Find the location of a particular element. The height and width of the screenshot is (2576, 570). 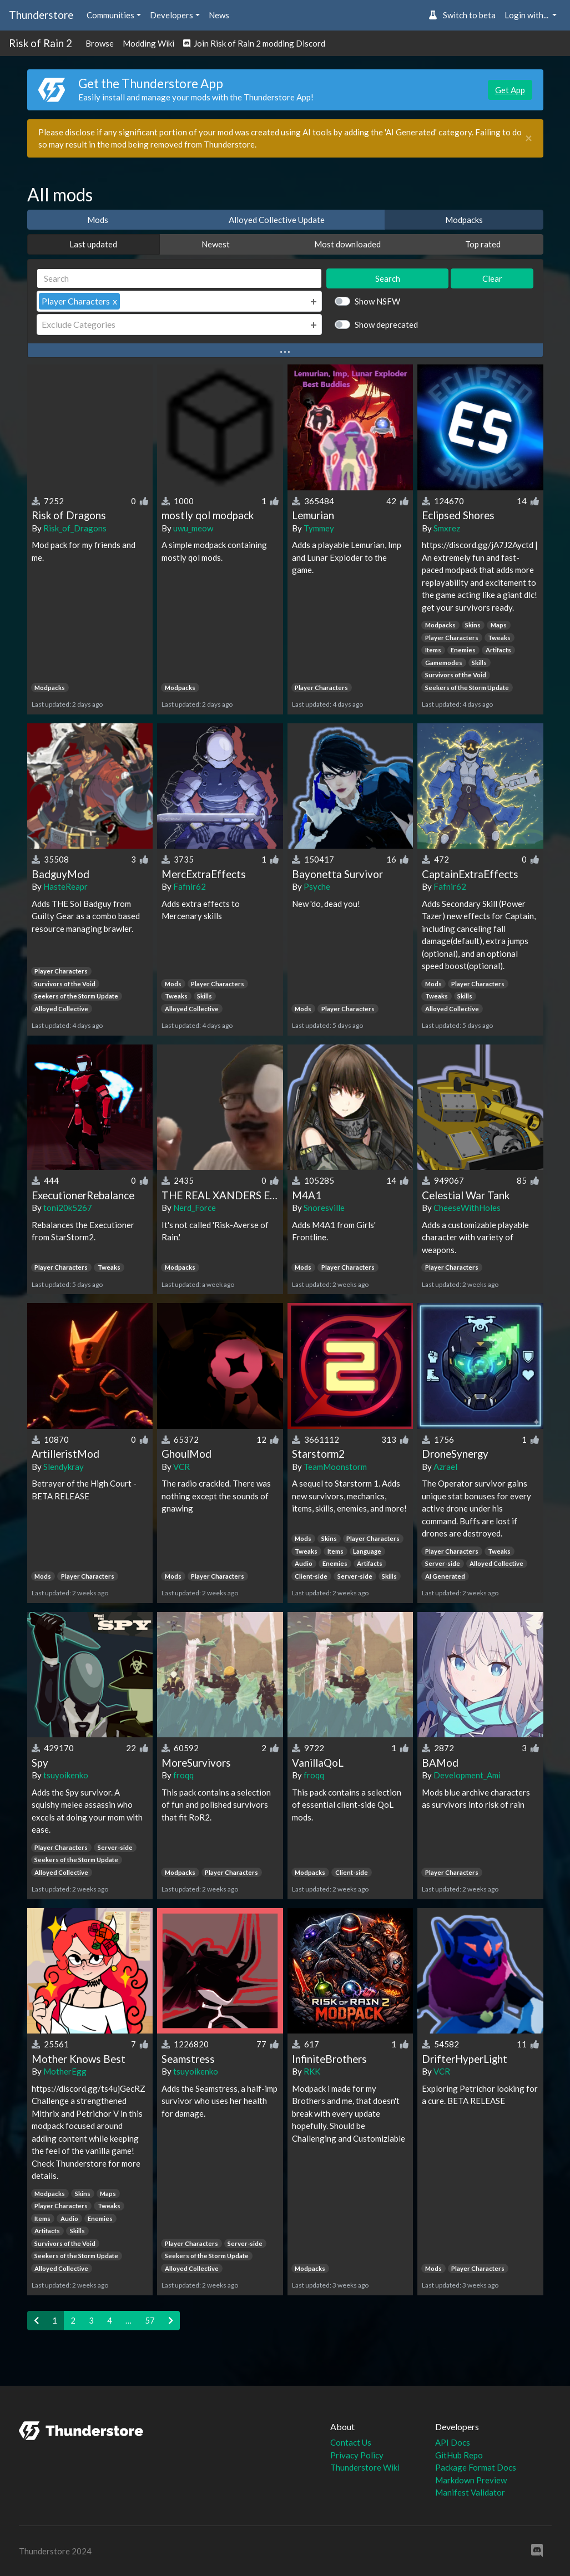

Thunderstore Wiki is located at coordinates (365, 2467).